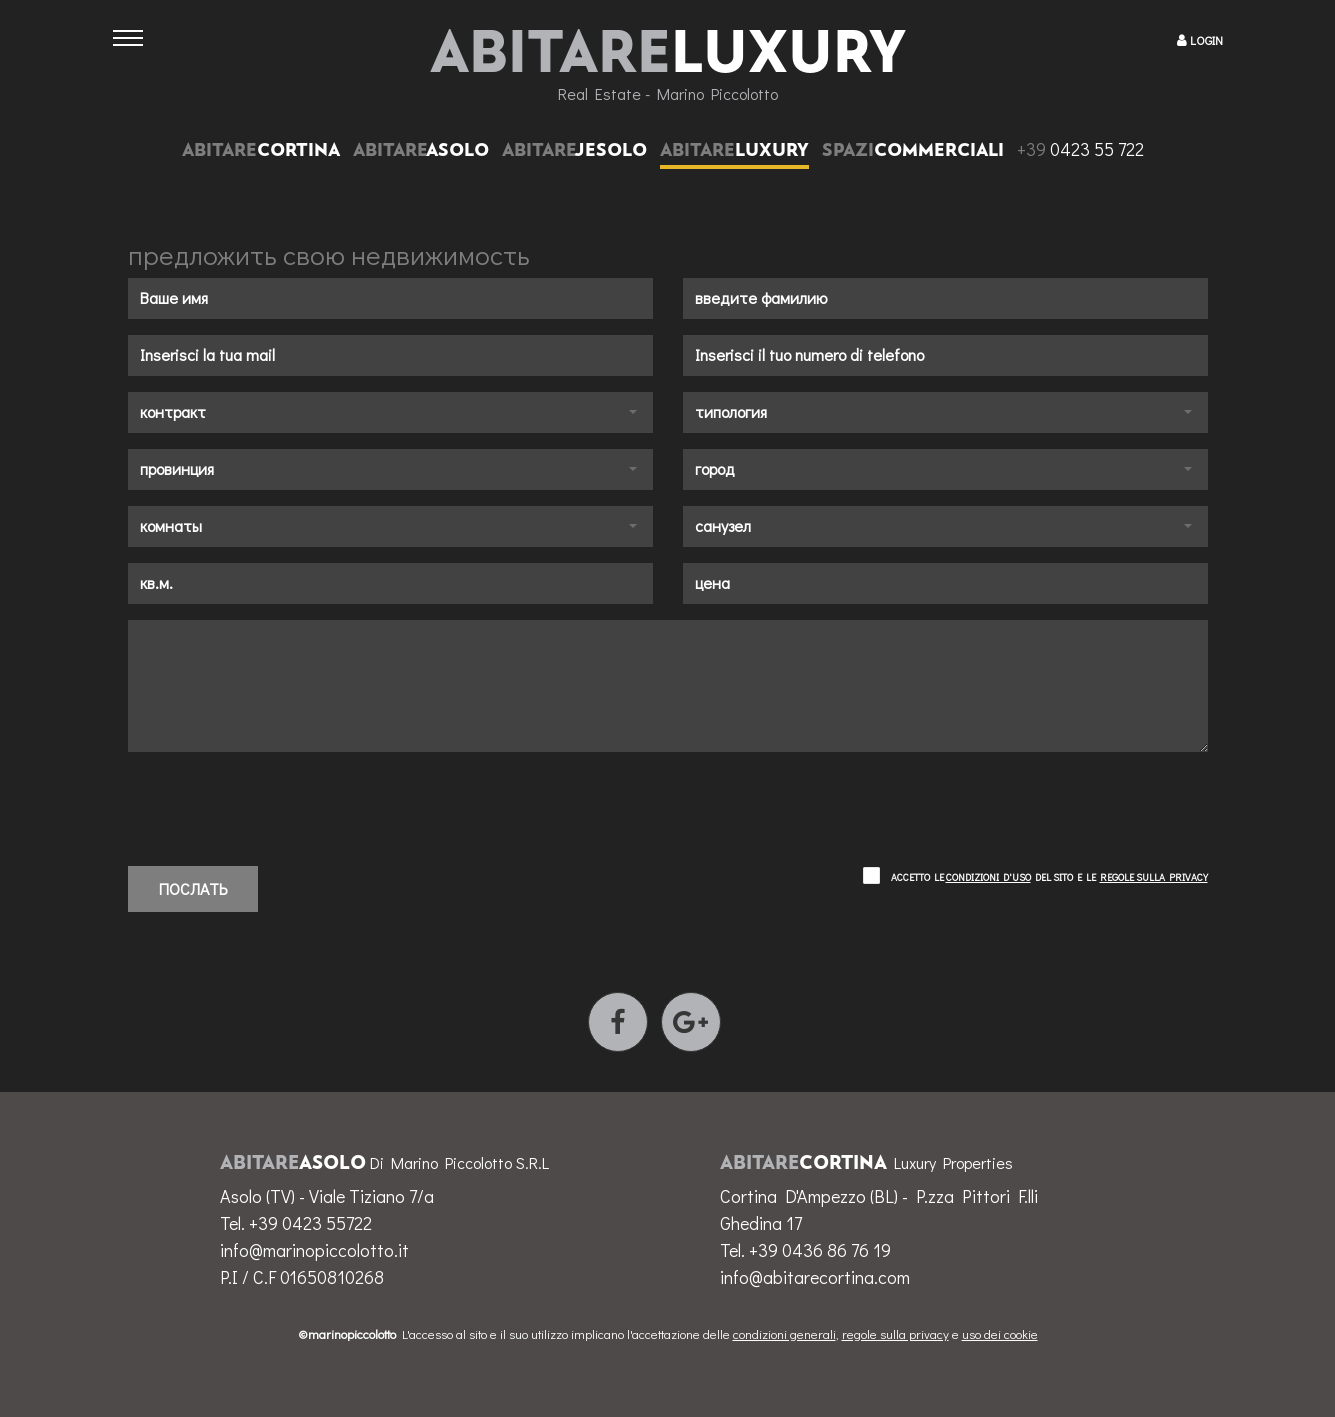 The image size is (1335, 1417). I want to click on condizioni generali, so click(784, 1333).